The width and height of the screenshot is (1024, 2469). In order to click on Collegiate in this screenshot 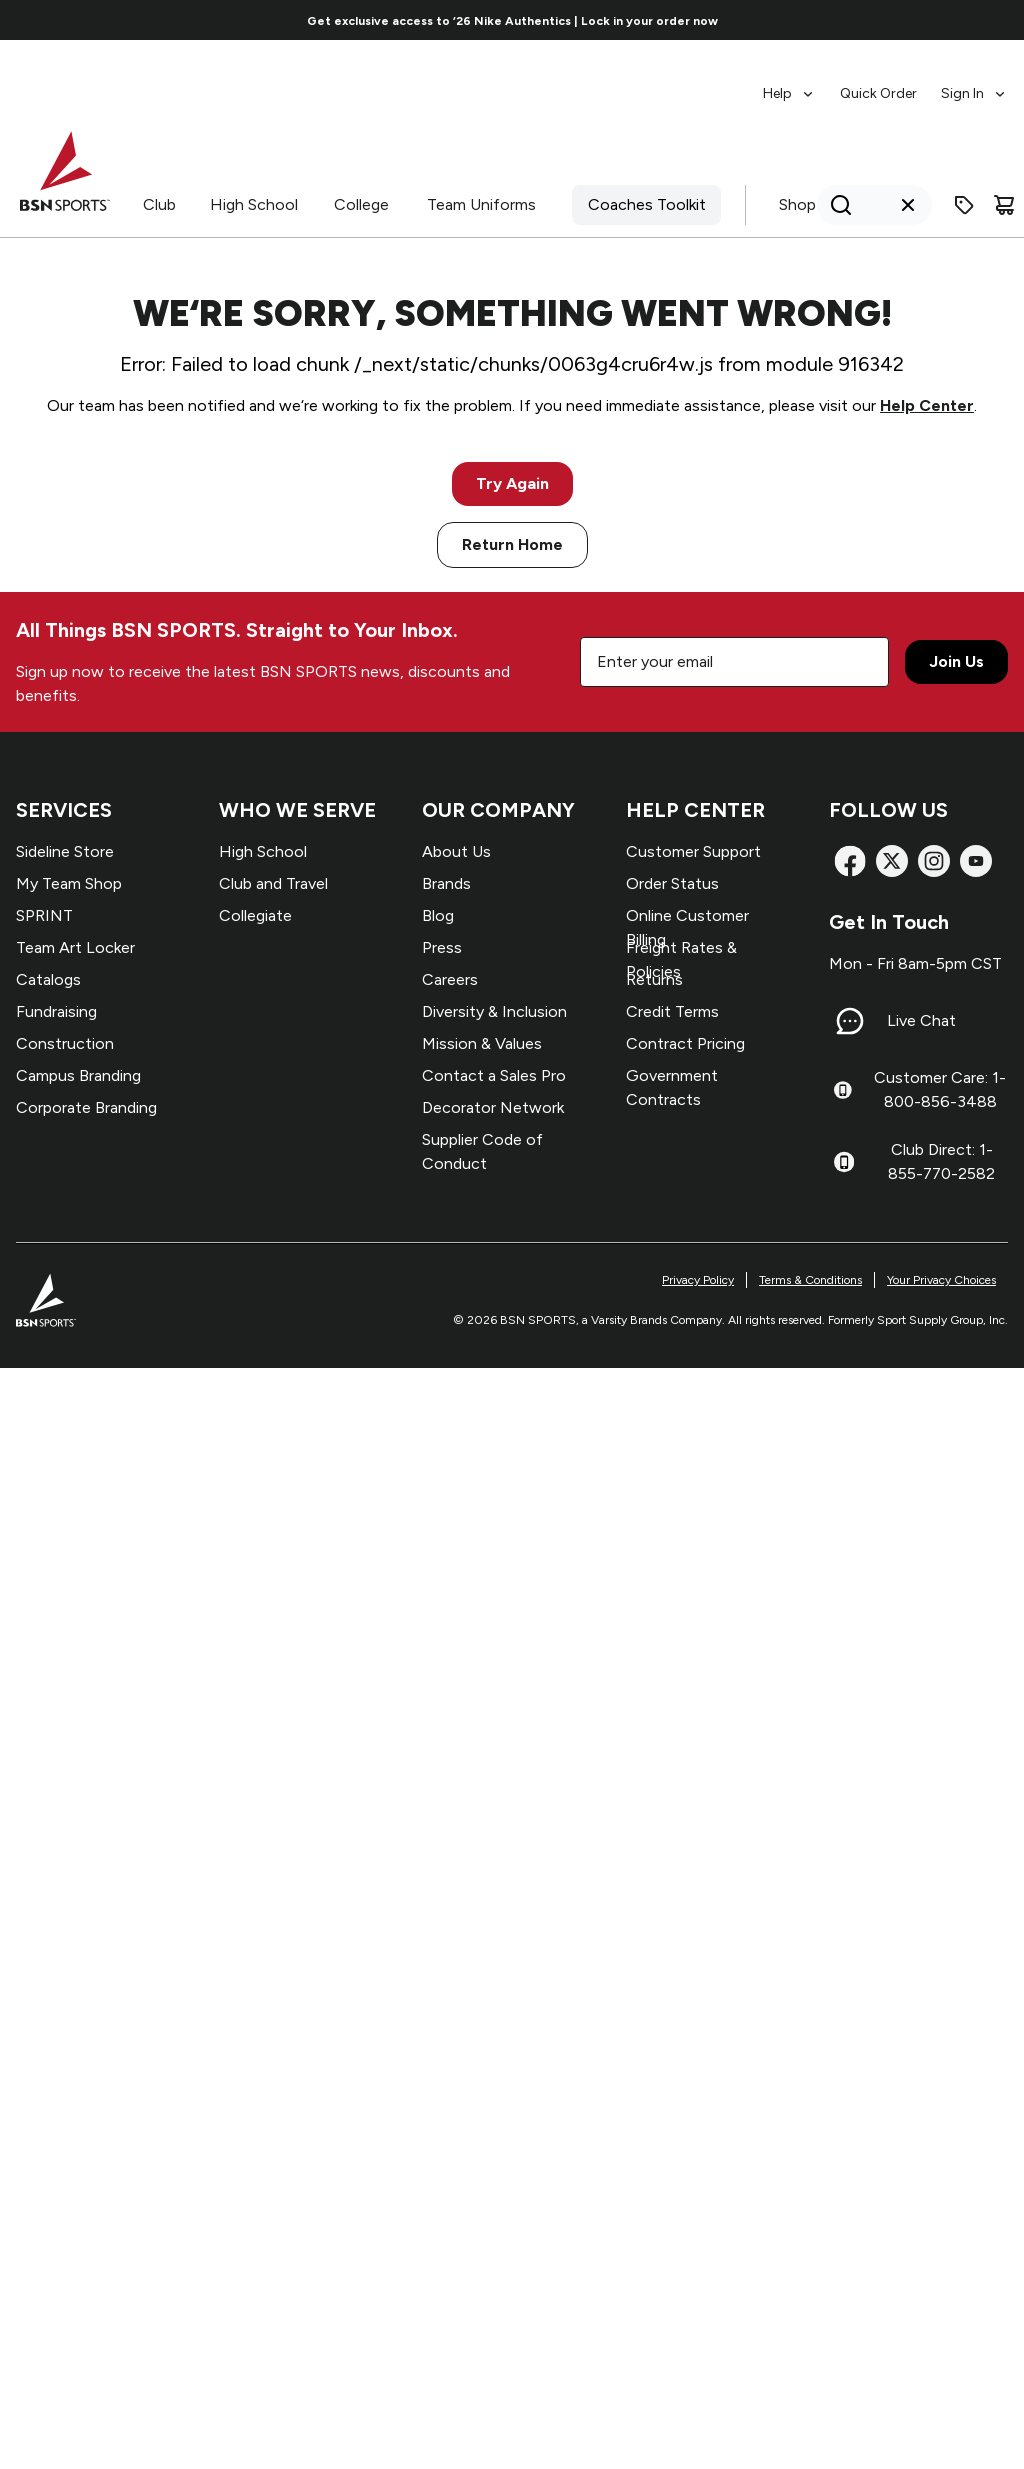, I will do `click(255, 915)`.